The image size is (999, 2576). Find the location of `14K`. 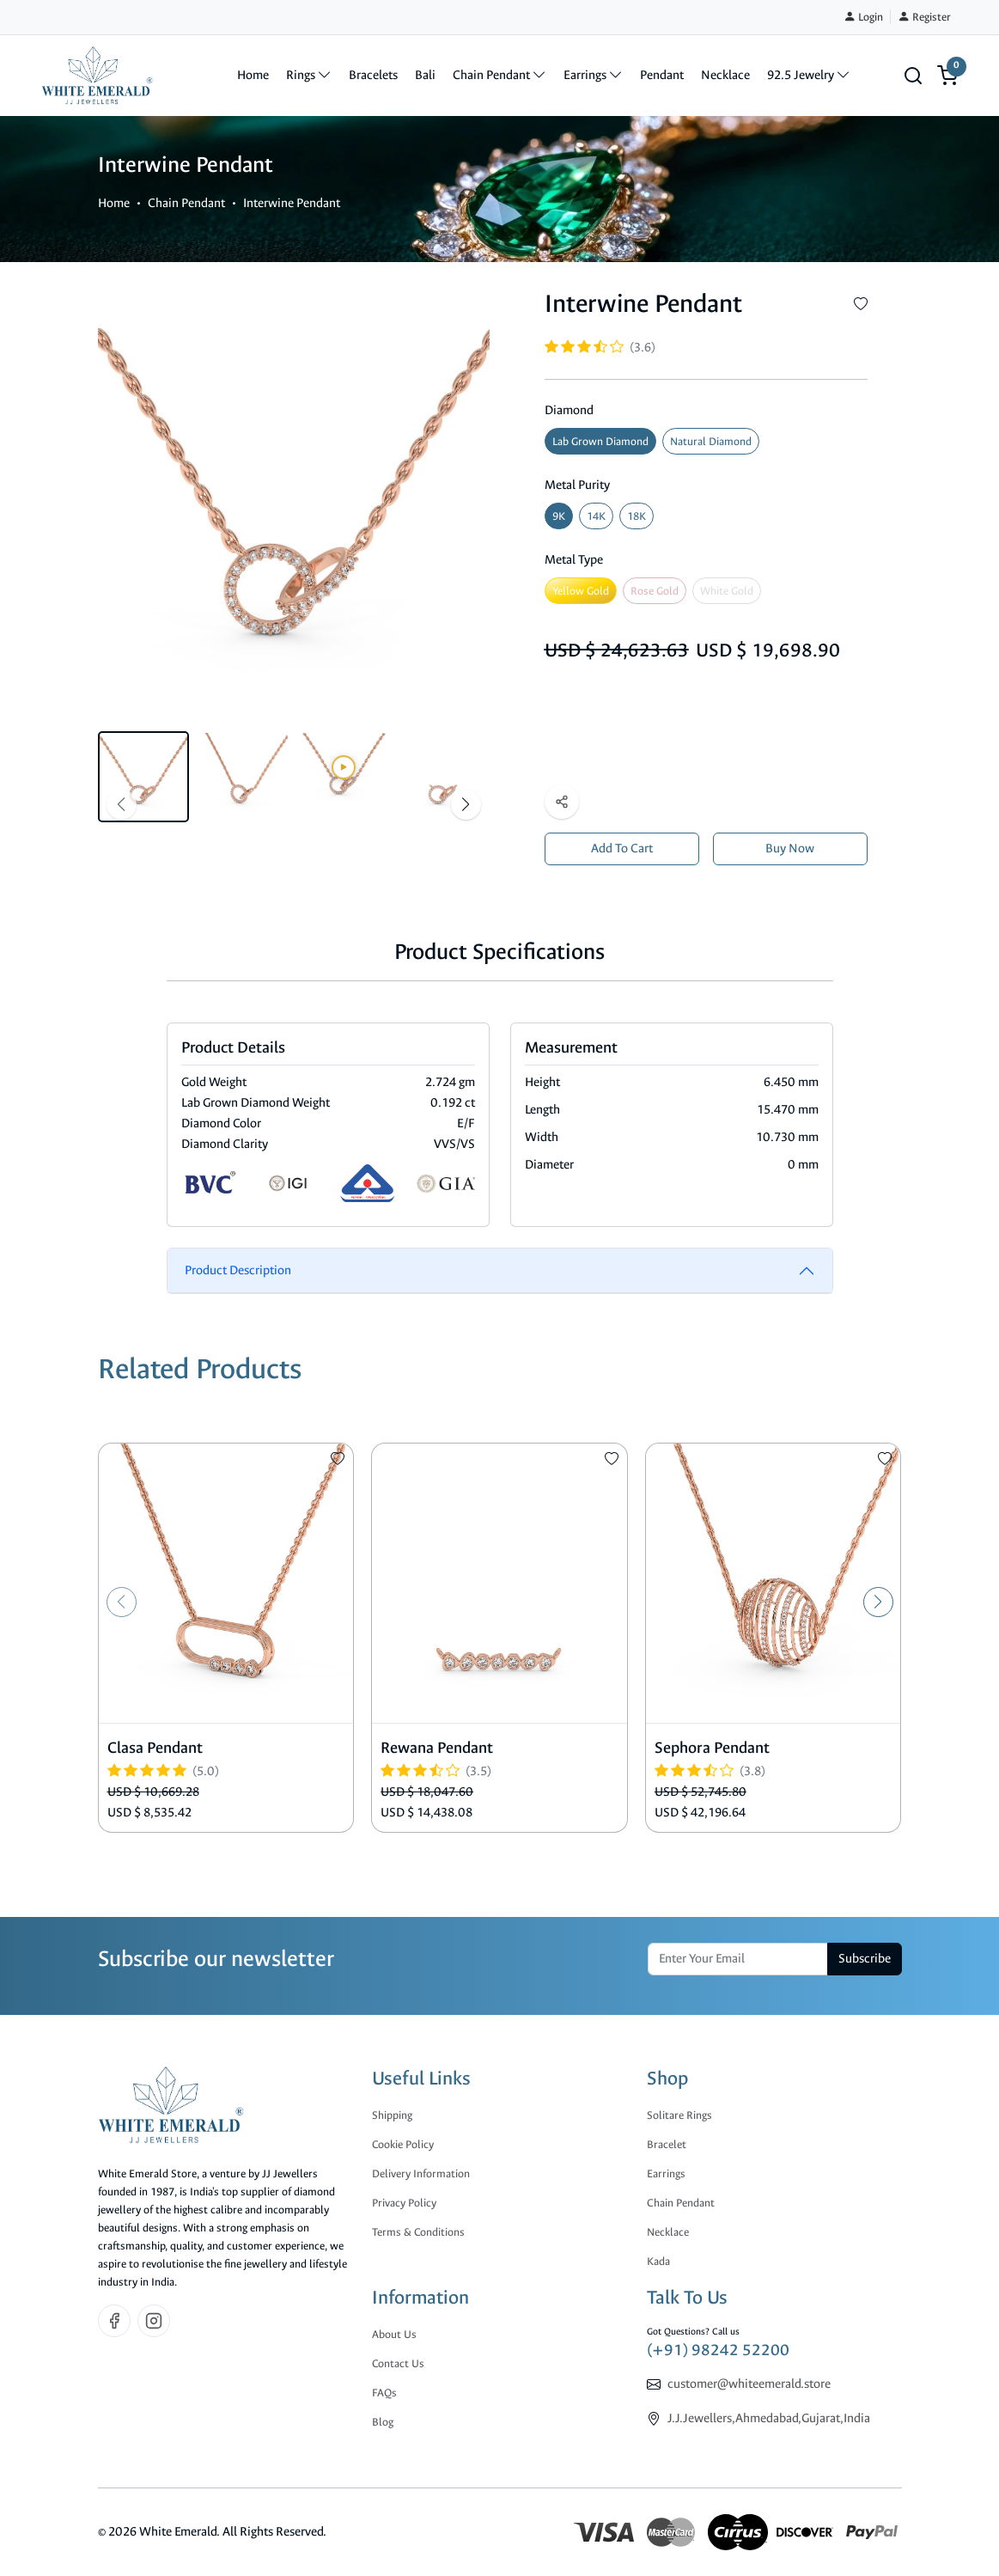

14K is located at coordinates (596, 516).